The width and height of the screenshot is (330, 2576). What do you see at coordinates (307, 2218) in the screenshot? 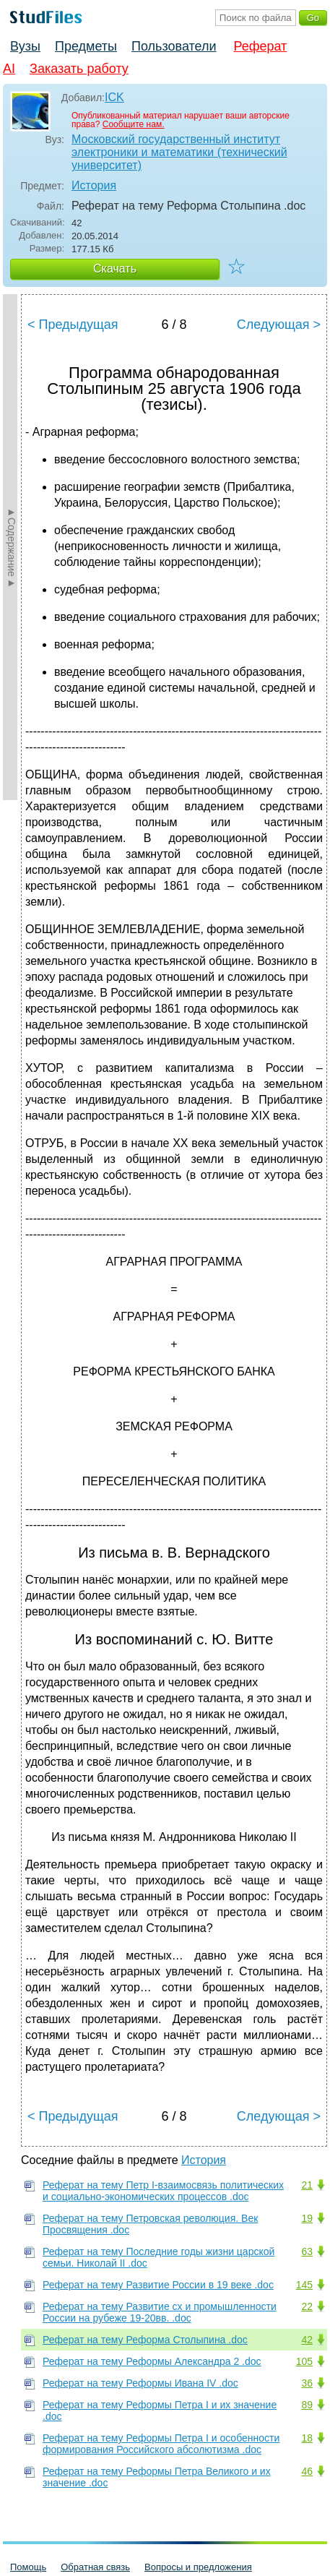
I see `19` at bounding box center [307, 2218].